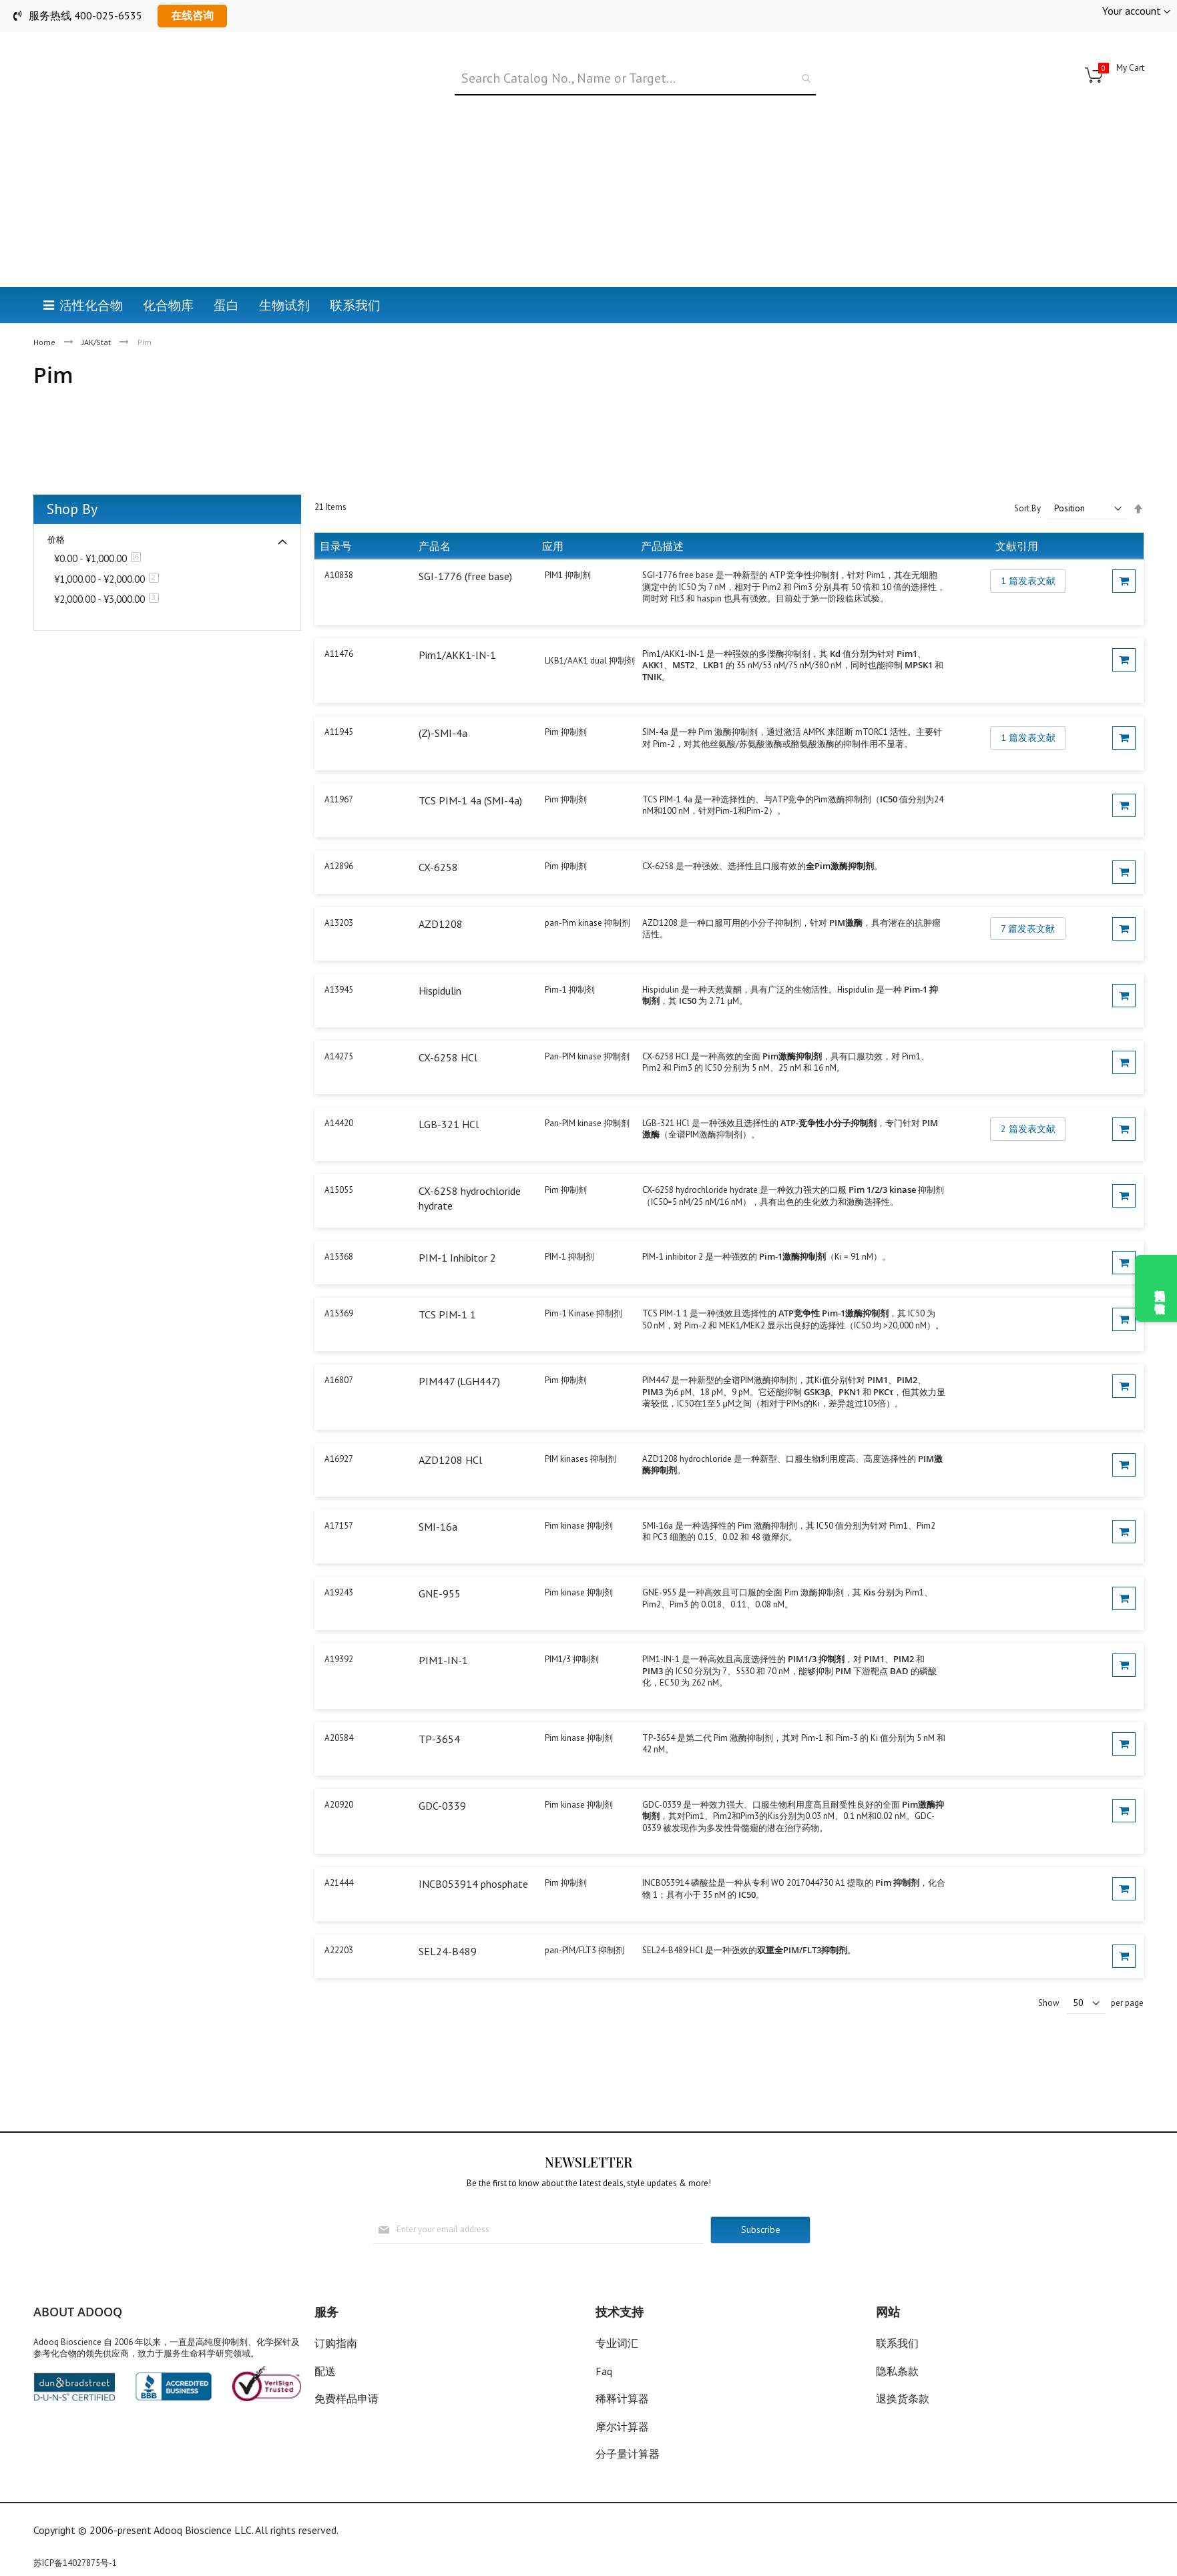 This screenshot has width=1177, height=2576. What do you see at coordinates (335, 2343) in the screenshot?
I see `订购指南` at bounding box center [335, 2343].